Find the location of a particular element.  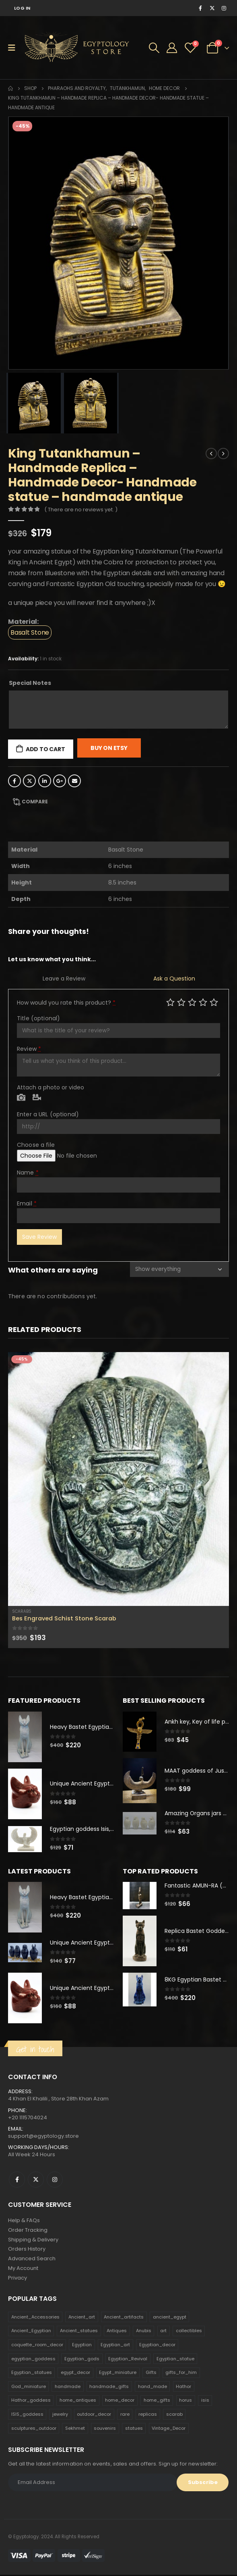

Hathor [Hathor (132 products)] is located at coordinates (183, 2387).